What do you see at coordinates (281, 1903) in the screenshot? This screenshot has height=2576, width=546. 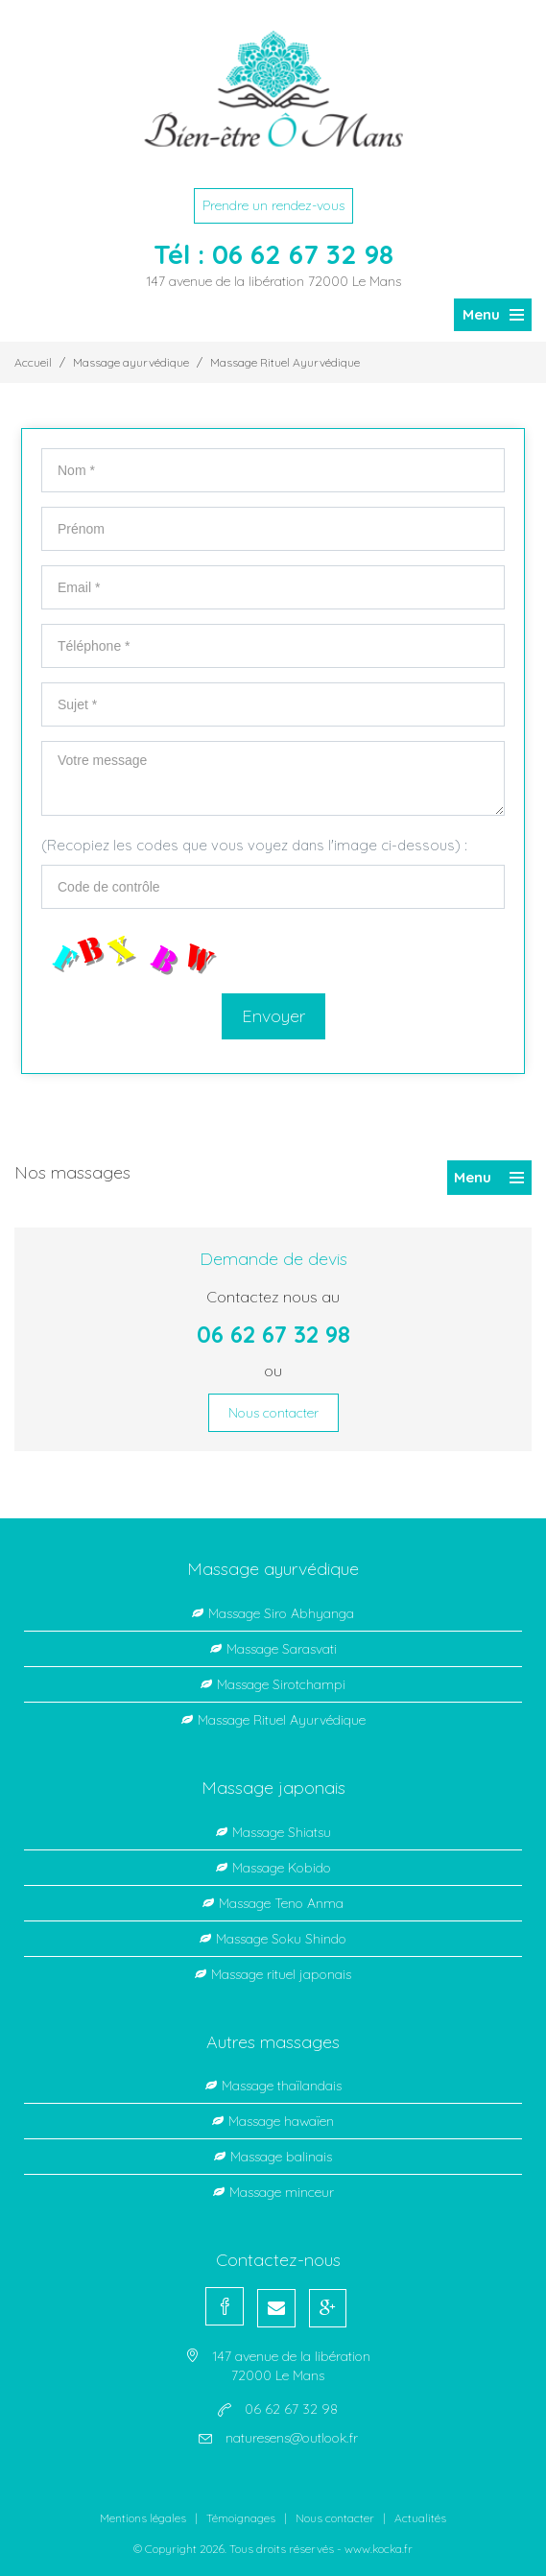 I see `Massage Teno Anma` at bounding box center [281, 1903].